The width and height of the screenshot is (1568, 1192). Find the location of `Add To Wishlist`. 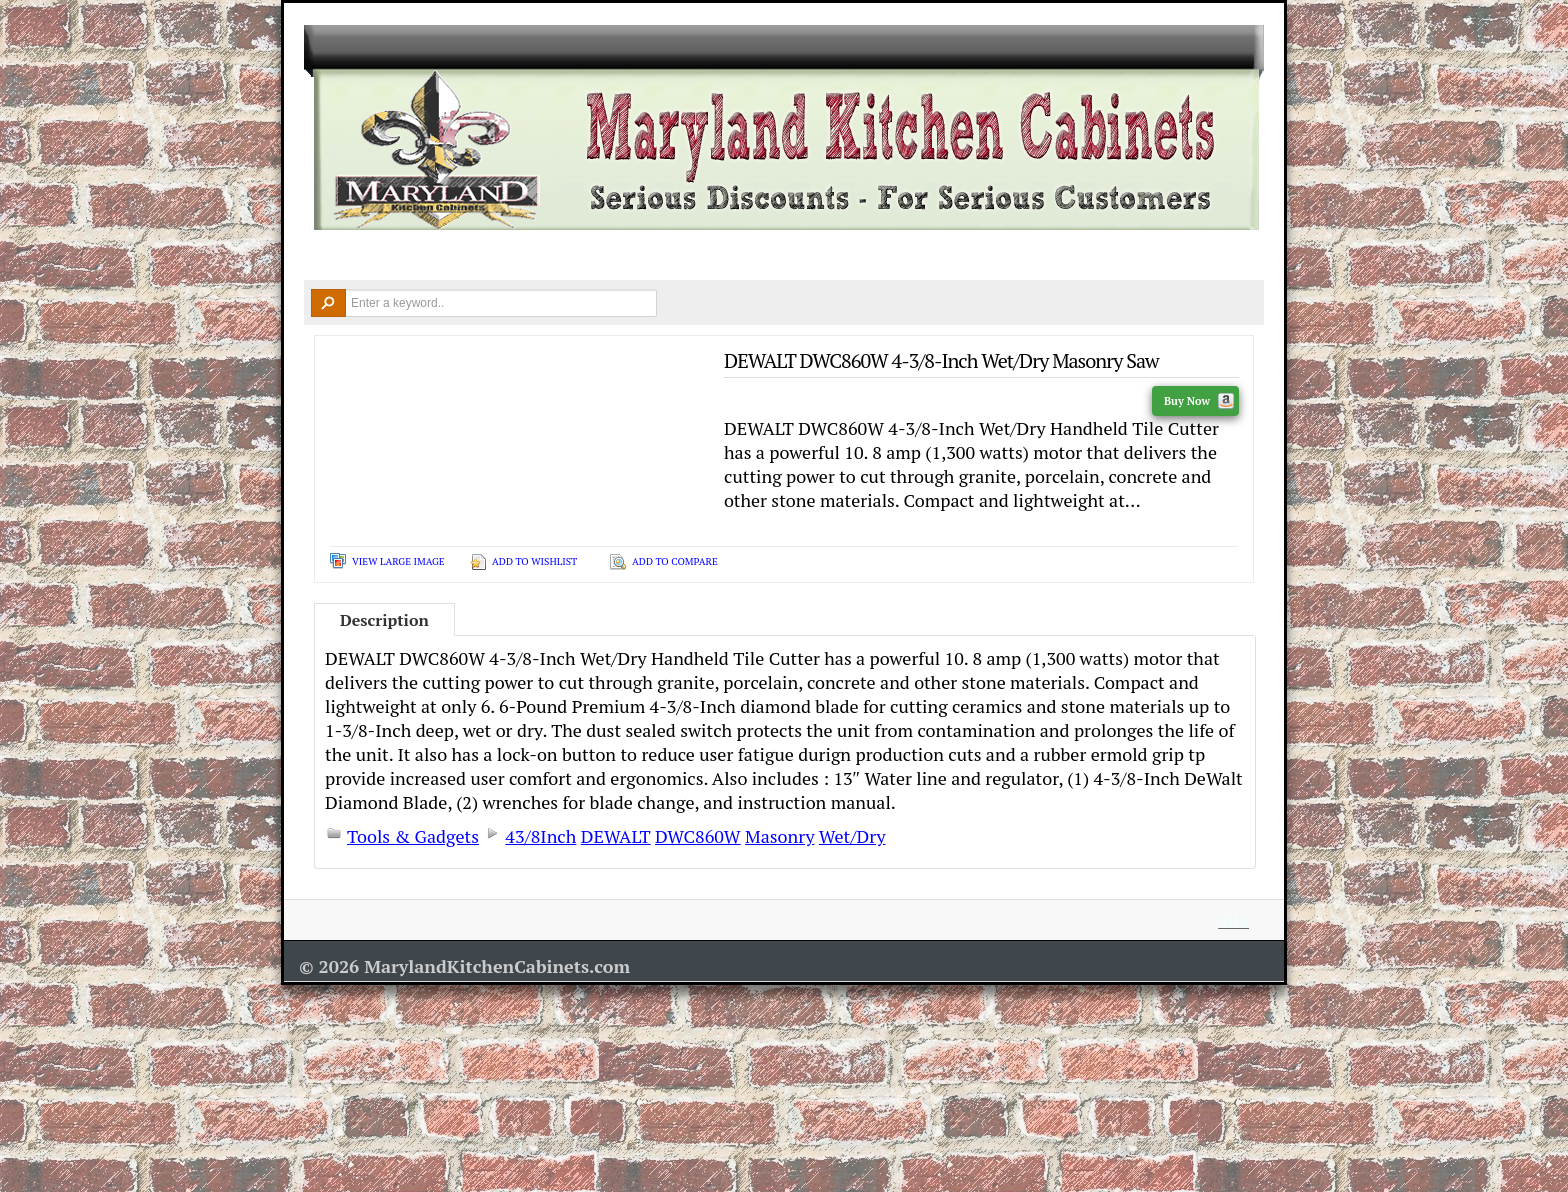

Add To Wishlist is located at coordinates (534, 561).